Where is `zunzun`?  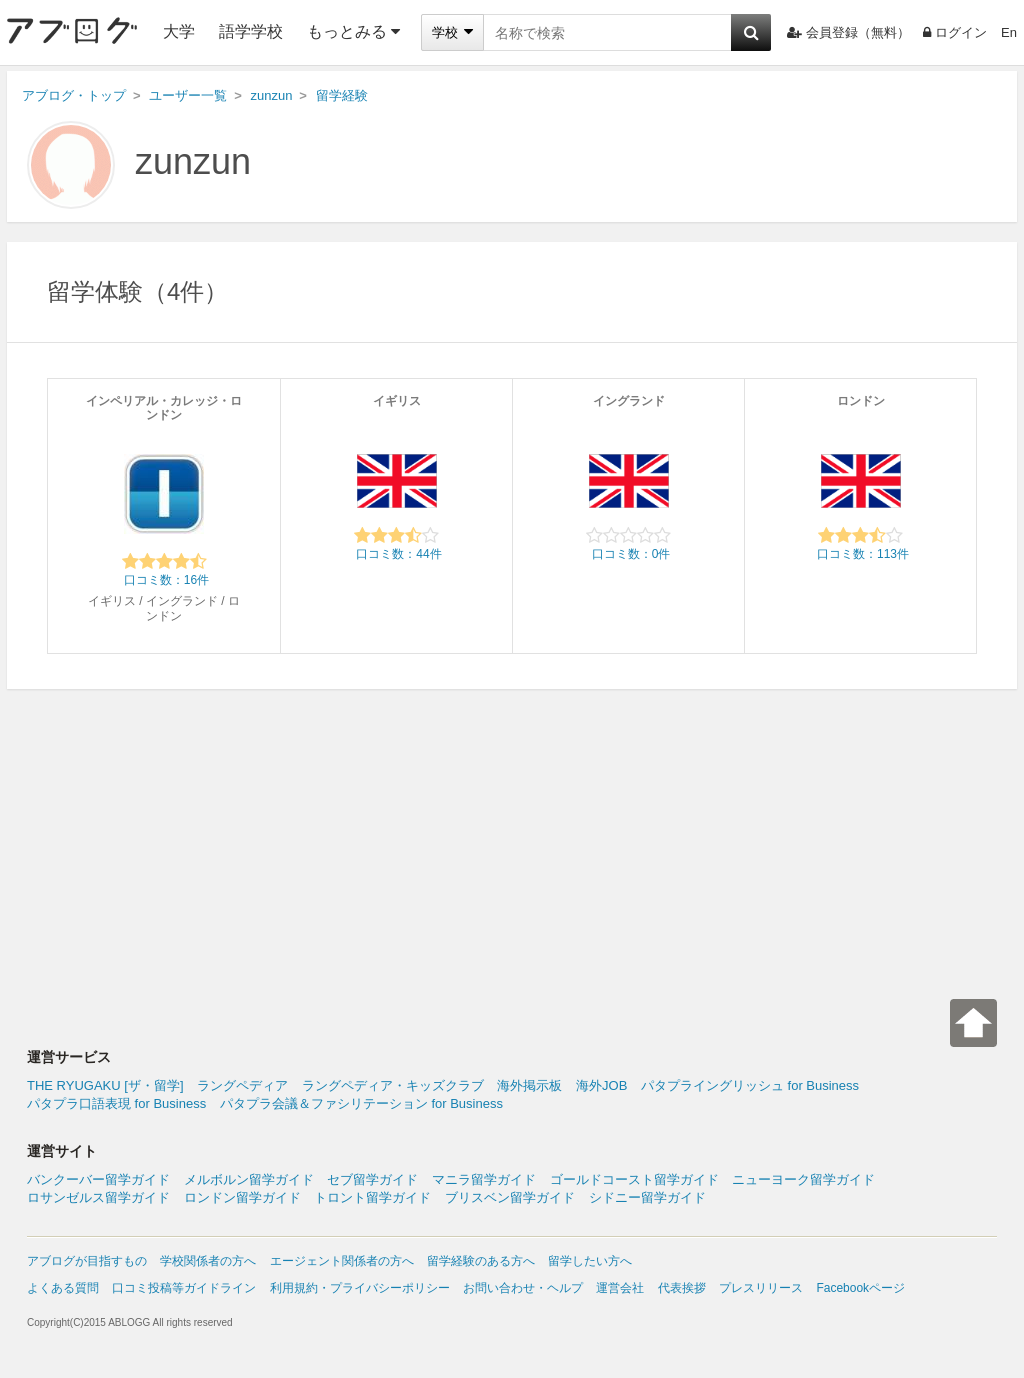 zunzun is located at coordinates (193, 161).